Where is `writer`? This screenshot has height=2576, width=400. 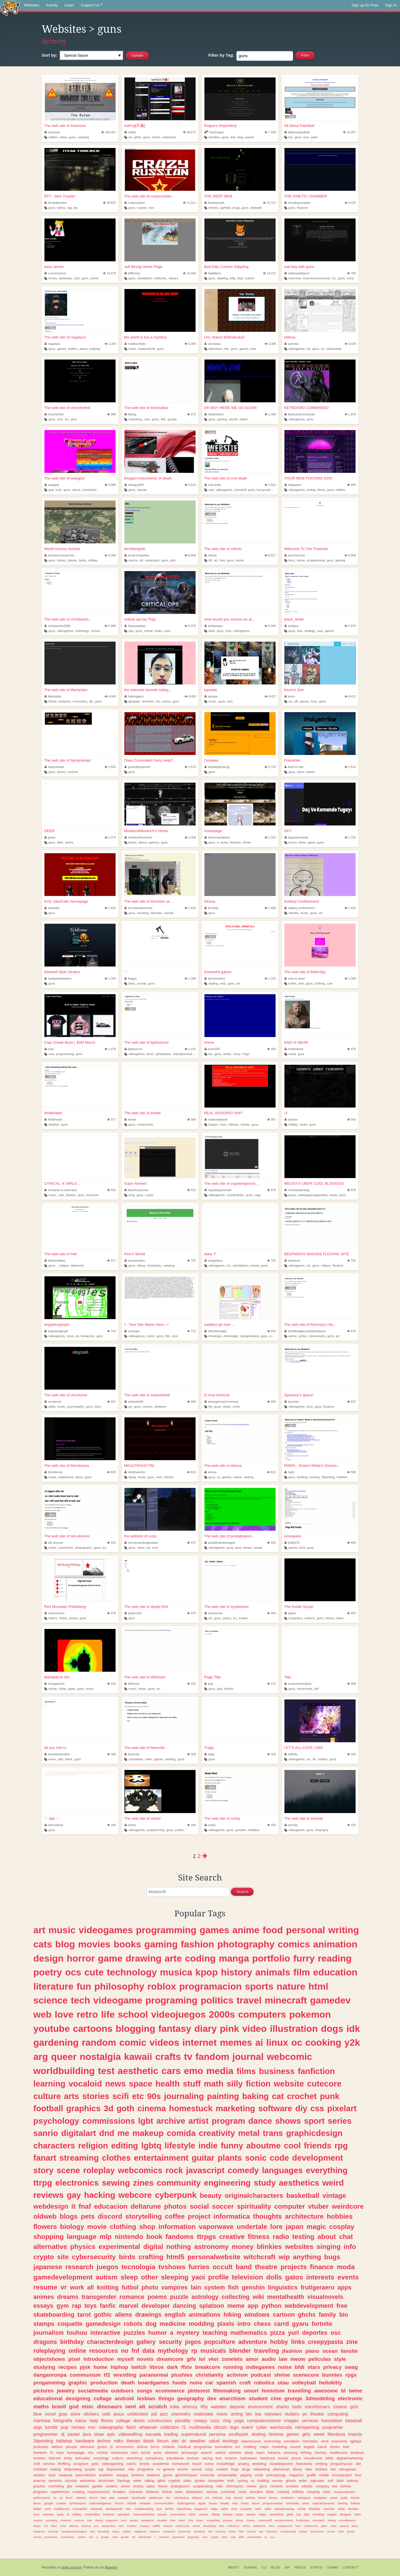 writer is located at coordinates (303, 2481).